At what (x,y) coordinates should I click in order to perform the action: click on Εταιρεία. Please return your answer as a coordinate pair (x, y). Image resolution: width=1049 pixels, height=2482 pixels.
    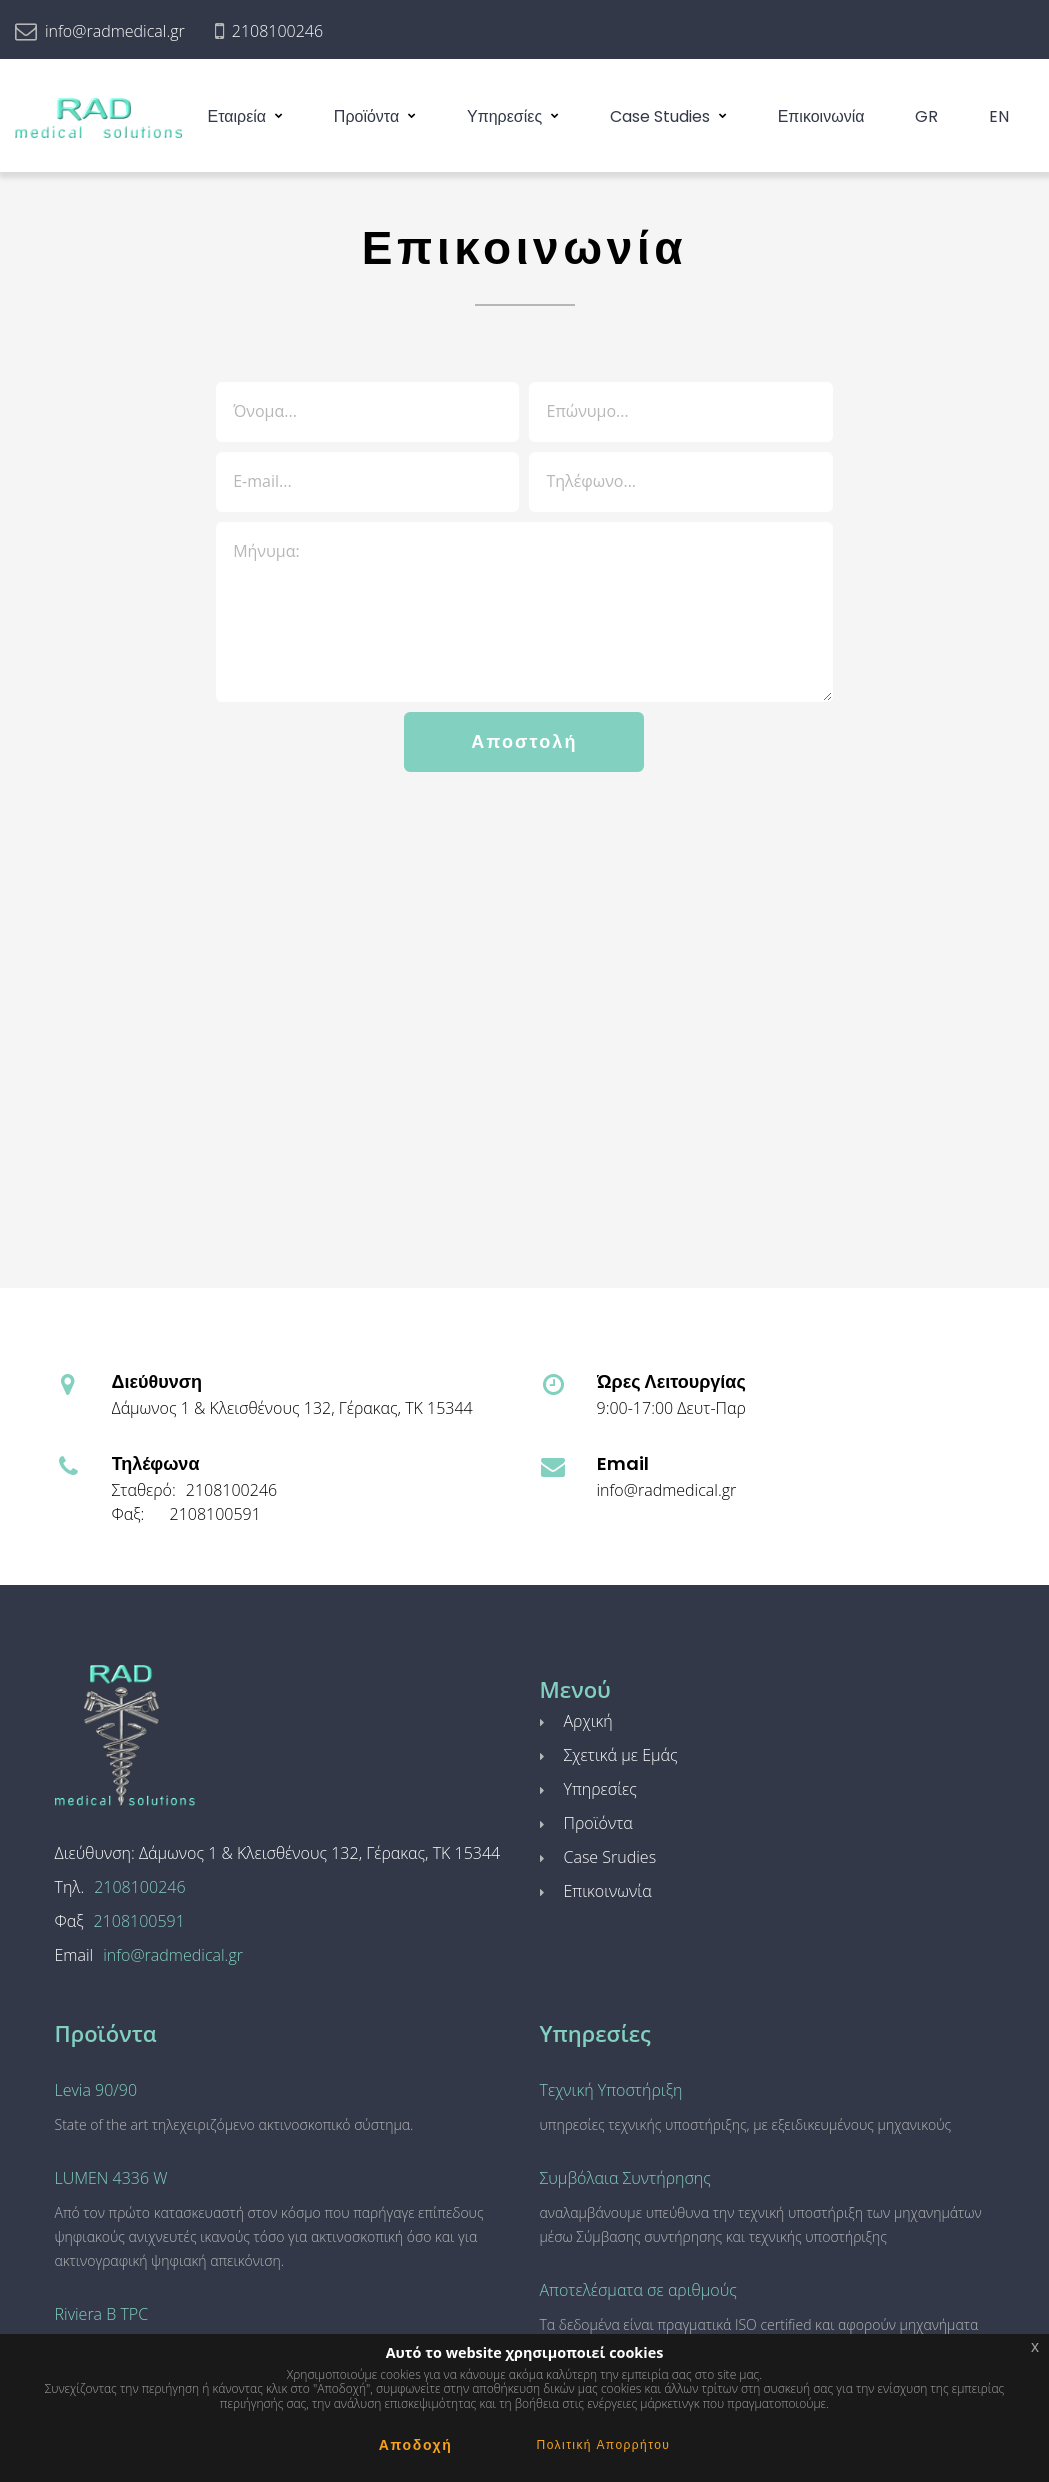
    Looking at the image, I should click on (236, 116).